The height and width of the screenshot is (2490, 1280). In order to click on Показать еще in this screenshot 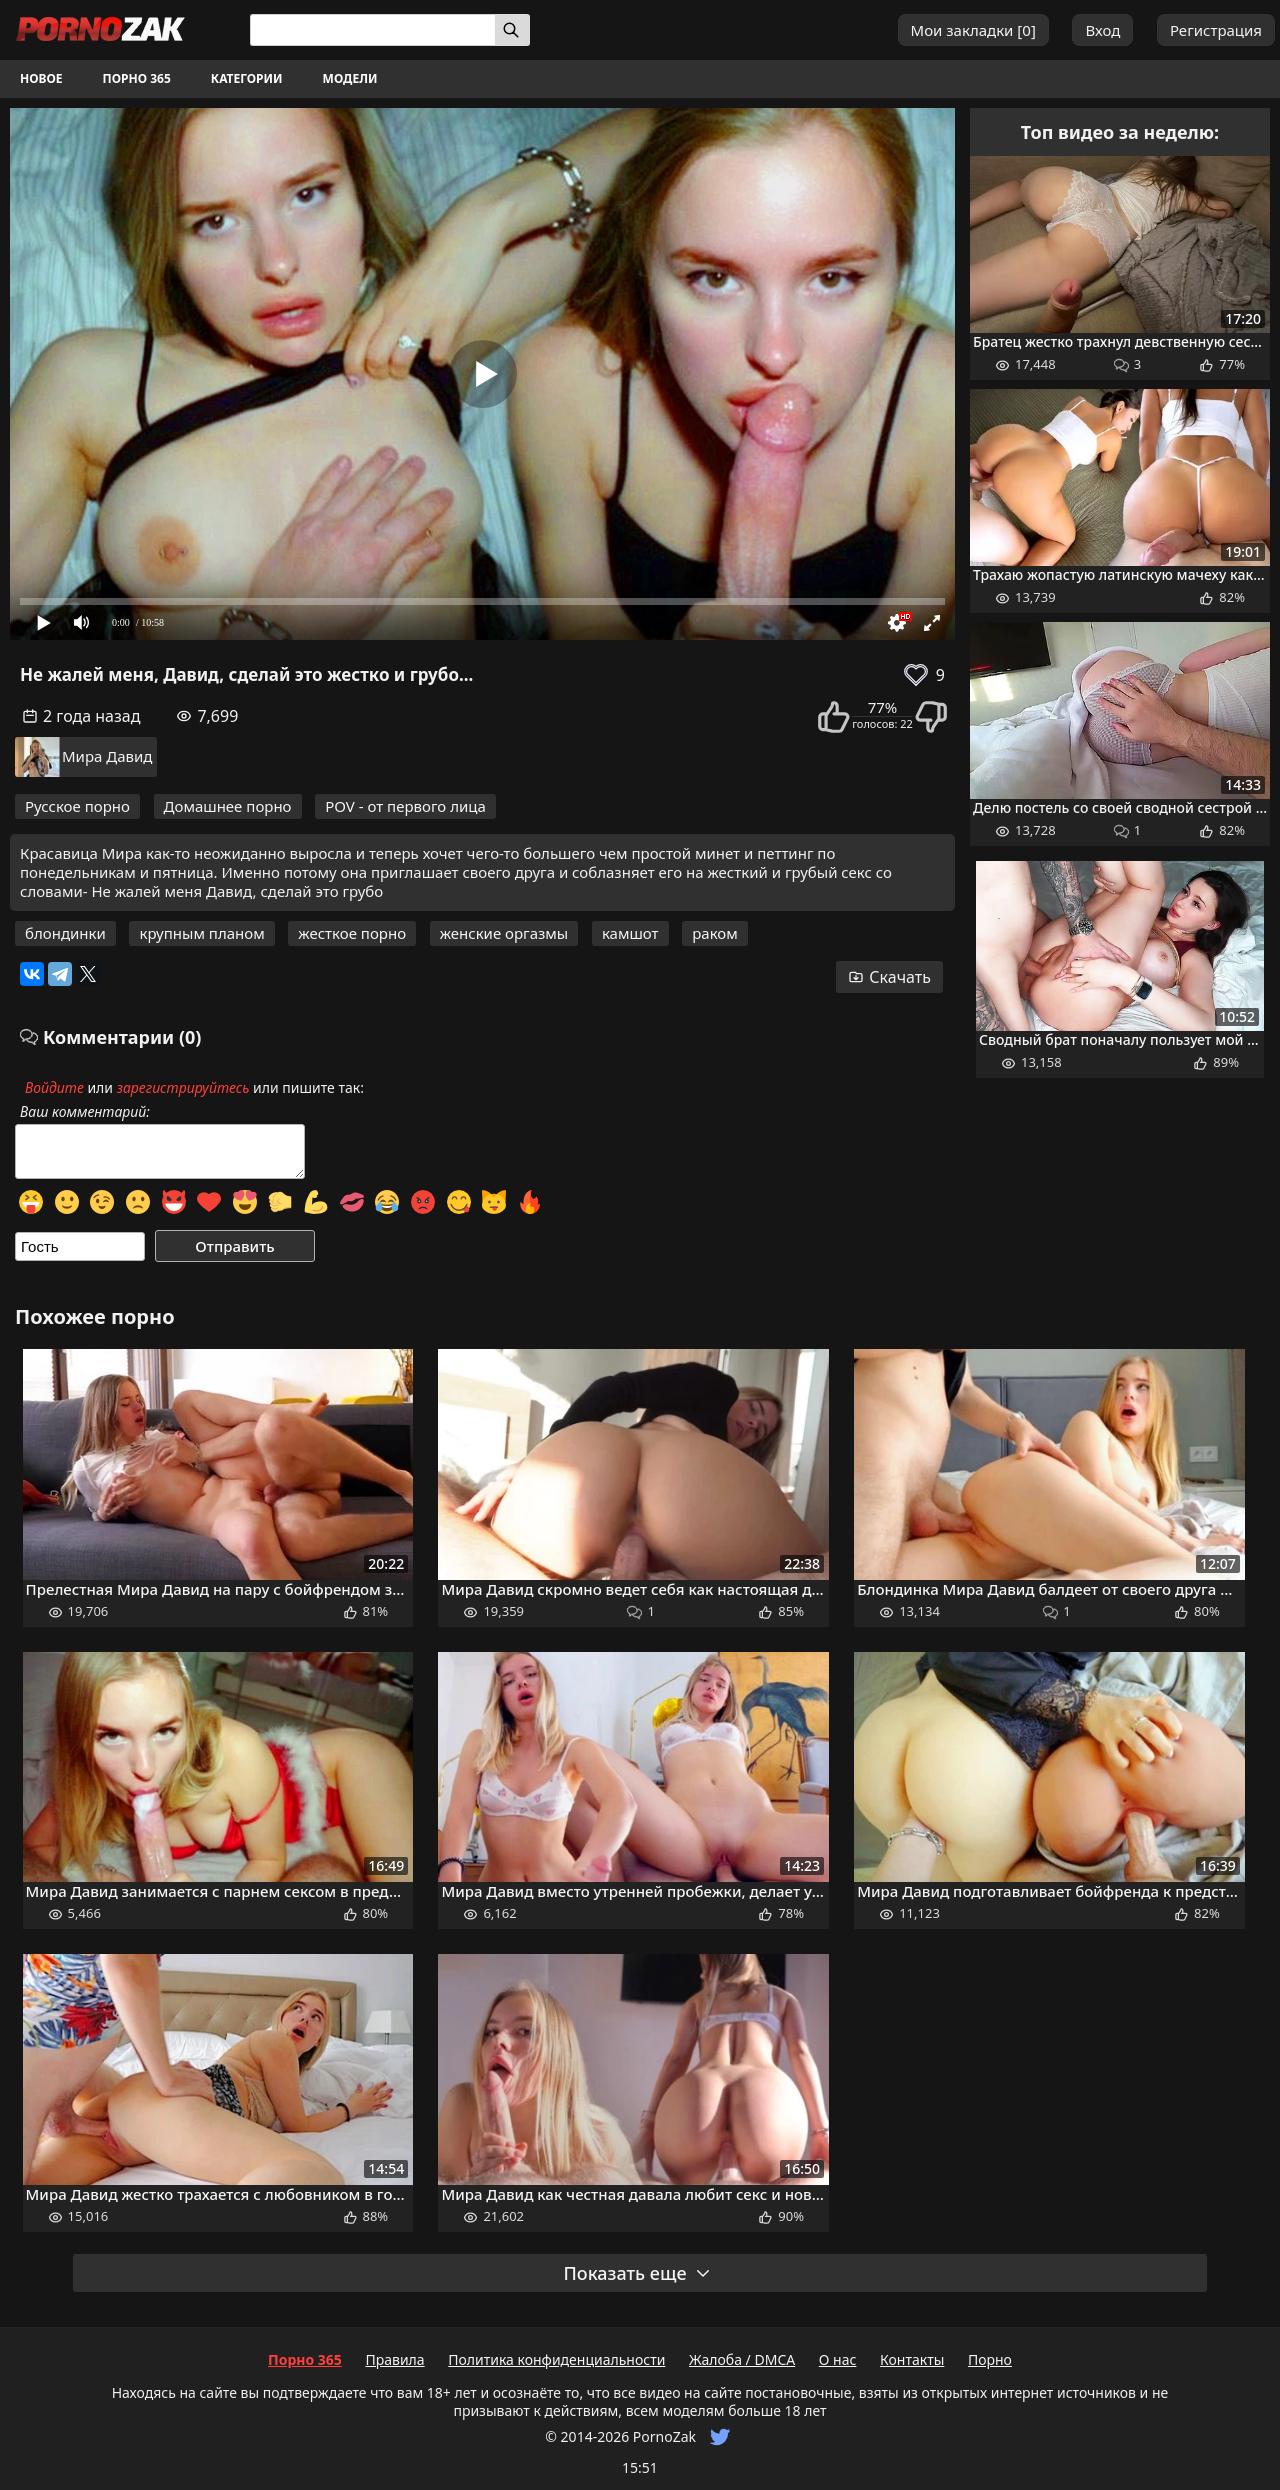, I will do `click(637, 2273)`.